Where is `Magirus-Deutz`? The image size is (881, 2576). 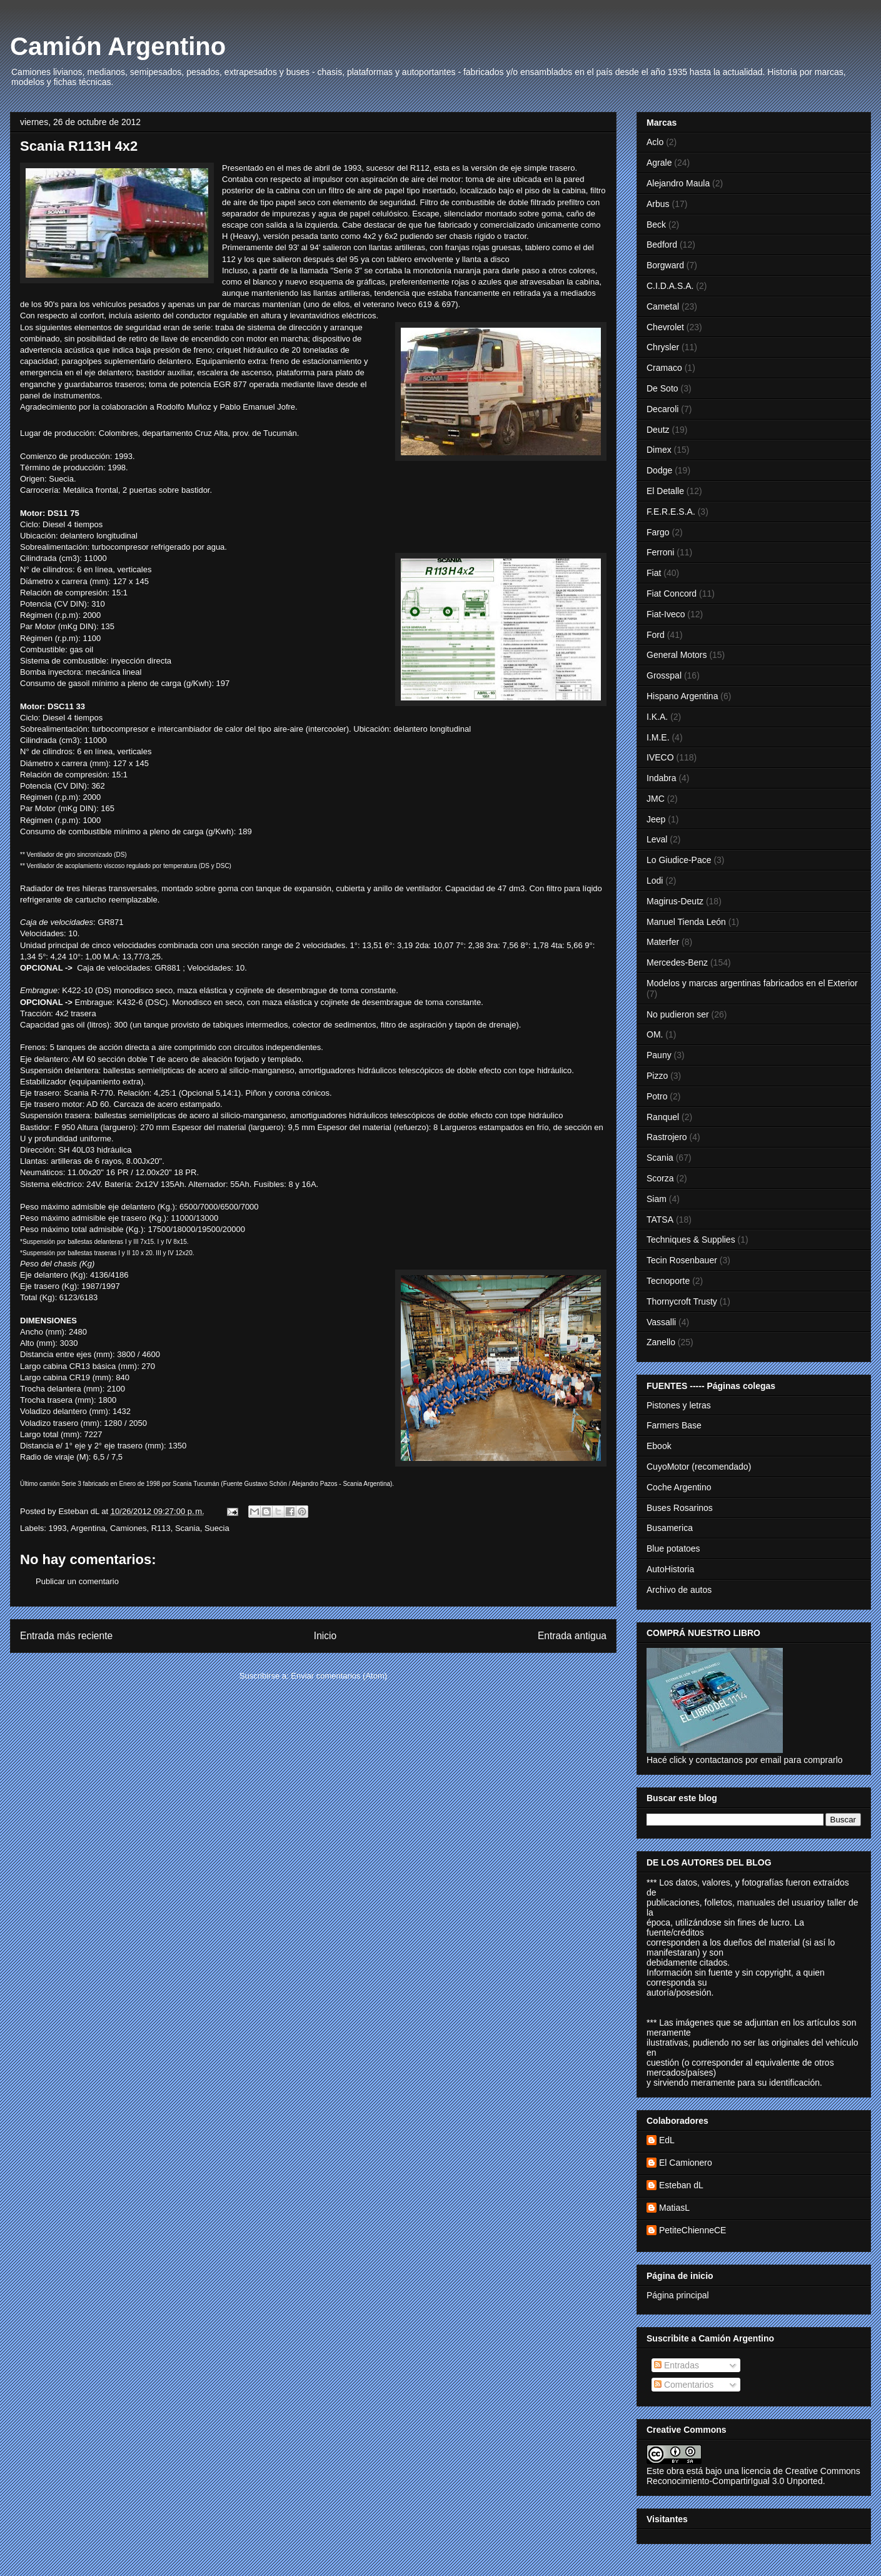 Magirus-Deutz is located at coordinates (675, 901).